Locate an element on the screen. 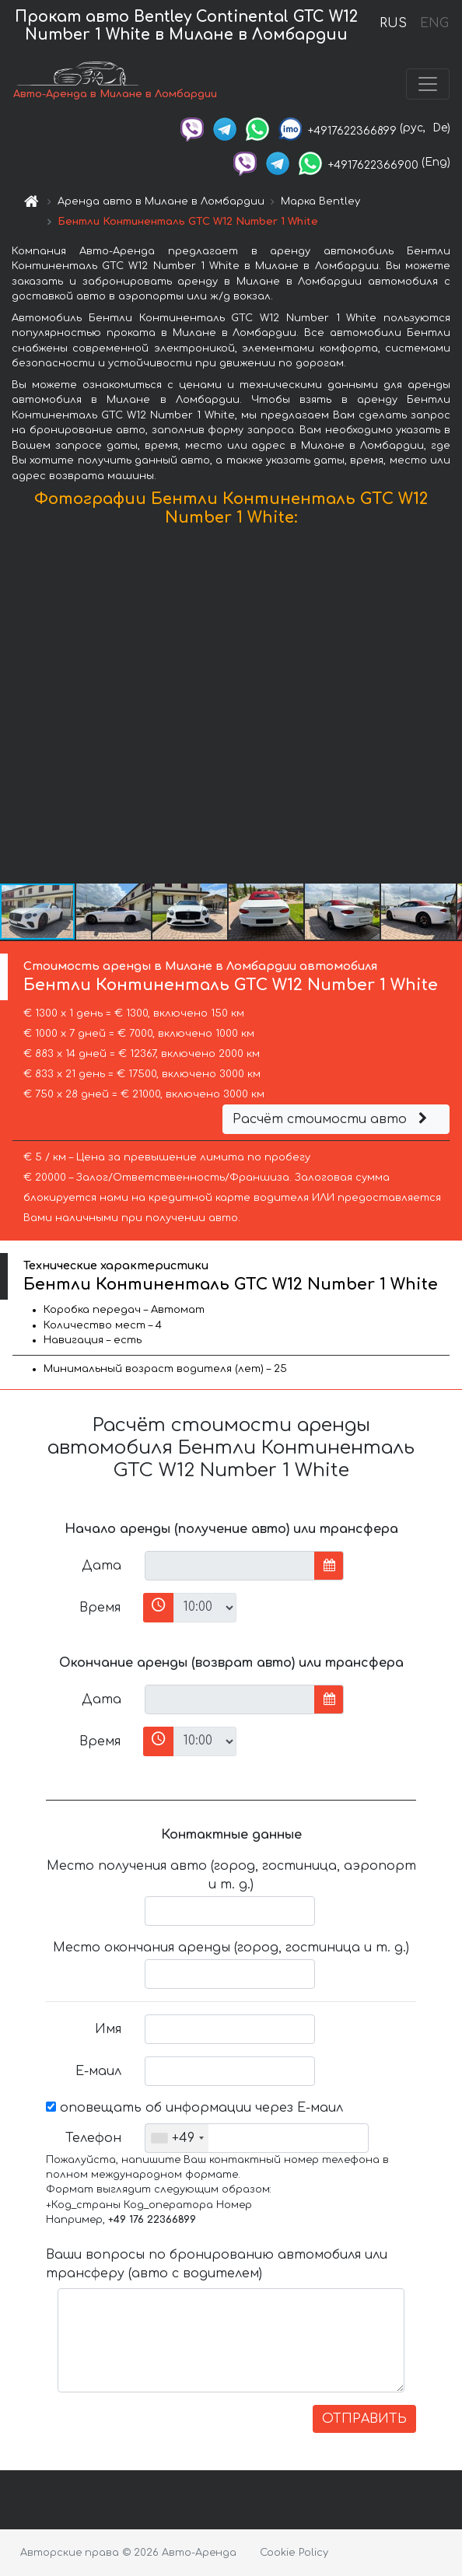 This screenshot has width=462, height=2576. Е-маил is located at coordinates (98, 2071).